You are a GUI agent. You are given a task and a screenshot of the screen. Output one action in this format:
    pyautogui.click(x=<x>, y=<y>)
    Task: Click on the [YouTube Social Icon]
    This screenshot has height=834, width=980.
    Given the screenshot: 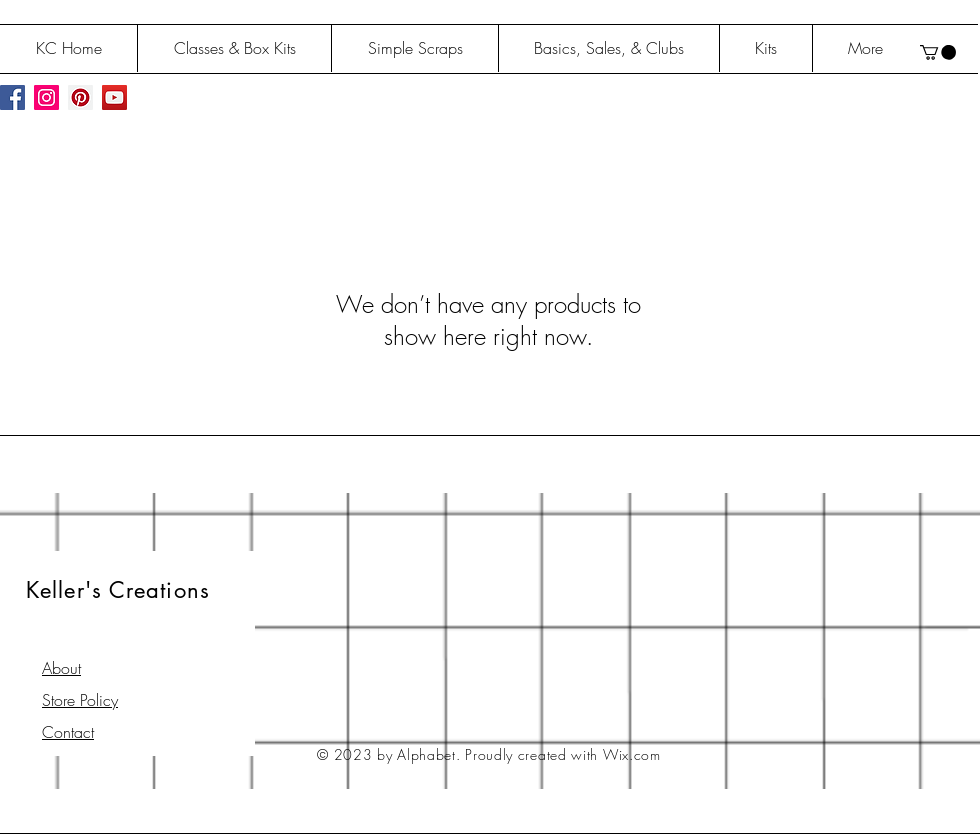 What is the action you would take?
    pyautogui.click(x=114, y=97)
    